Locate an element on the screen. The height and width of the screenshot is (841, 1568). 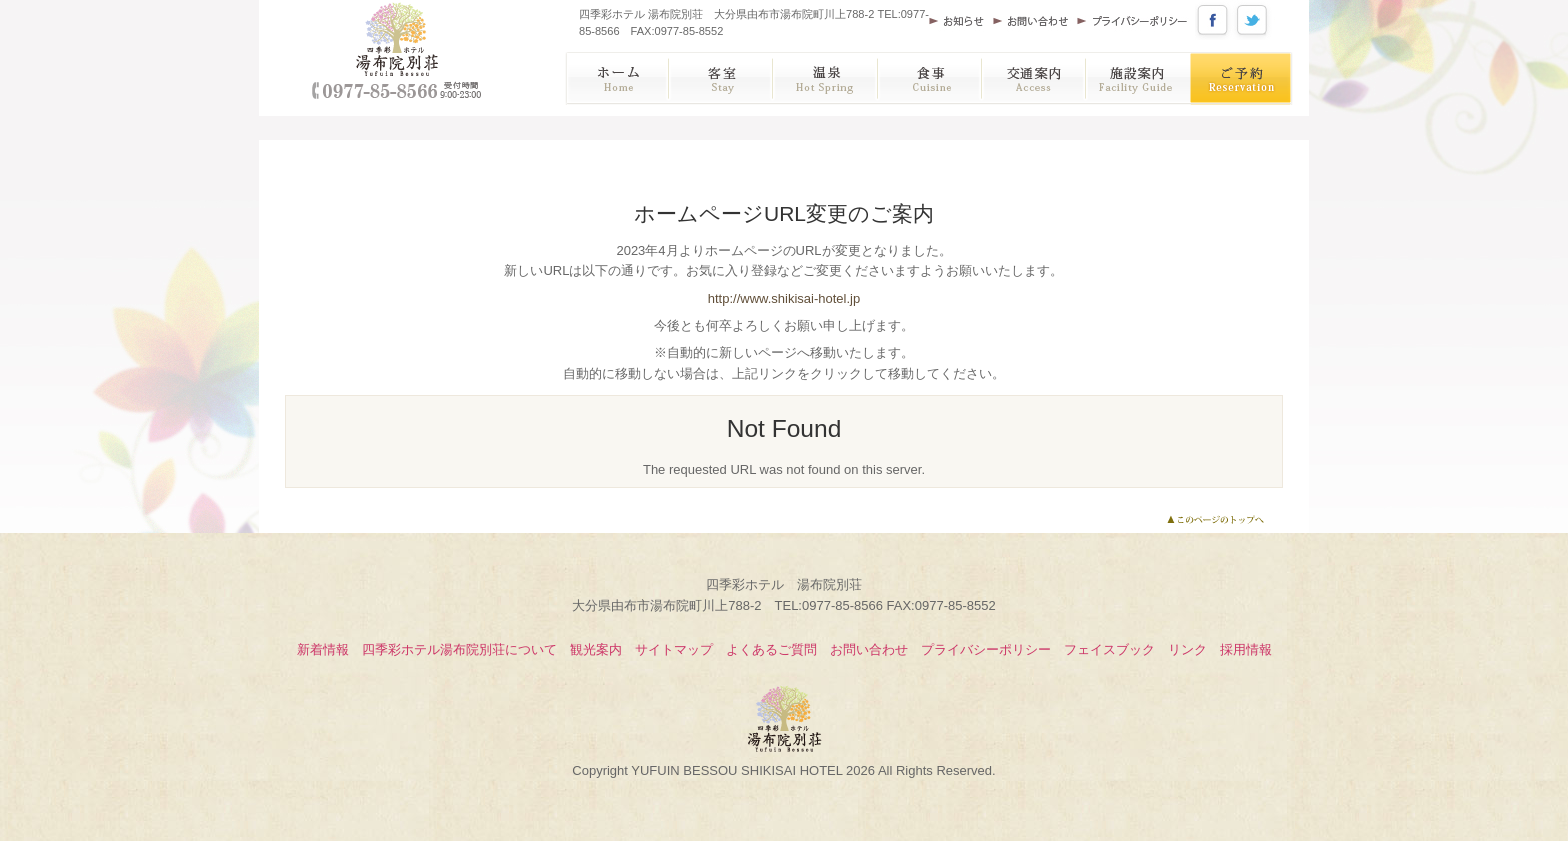
温泉 is located at coordinates (826, 78).